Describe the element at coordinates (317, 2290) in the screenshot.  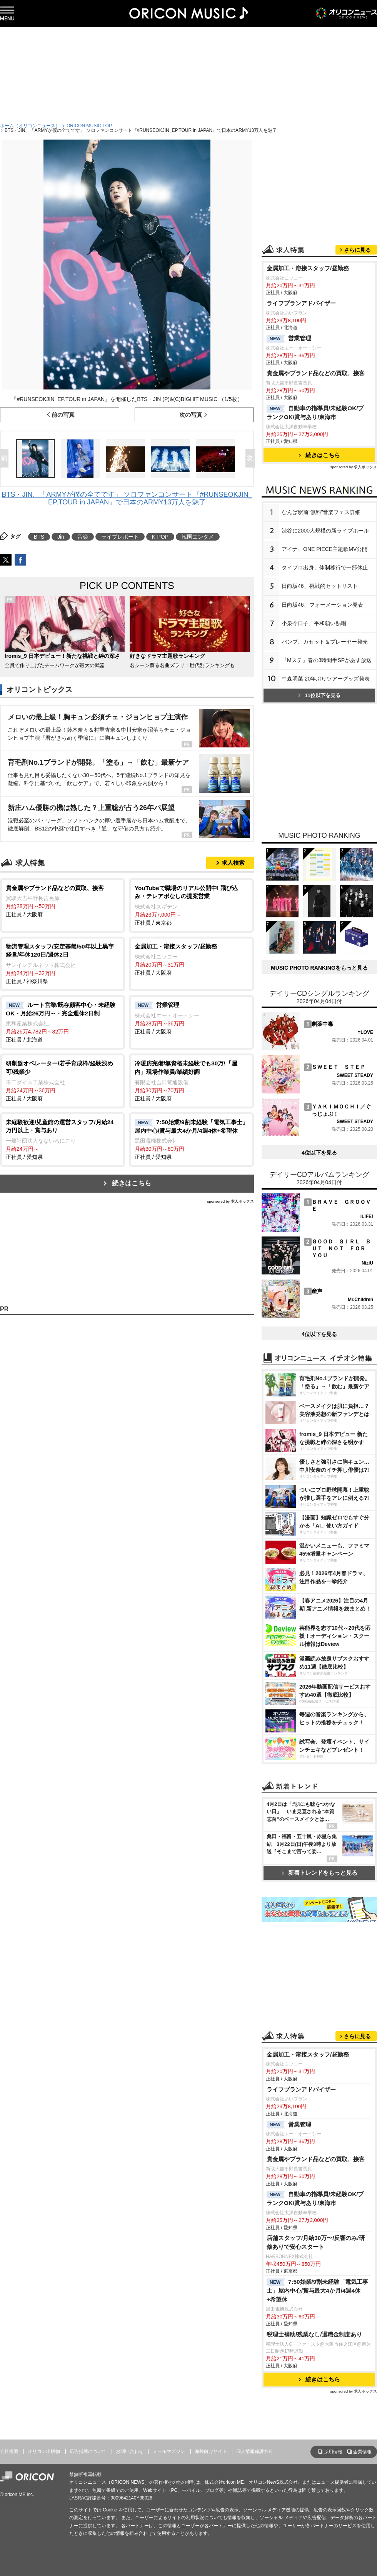
I see `7:50始業/9割未経験「電気工事士」屋内中心/賞与最大4か月/4週4休+希望休` at that location.